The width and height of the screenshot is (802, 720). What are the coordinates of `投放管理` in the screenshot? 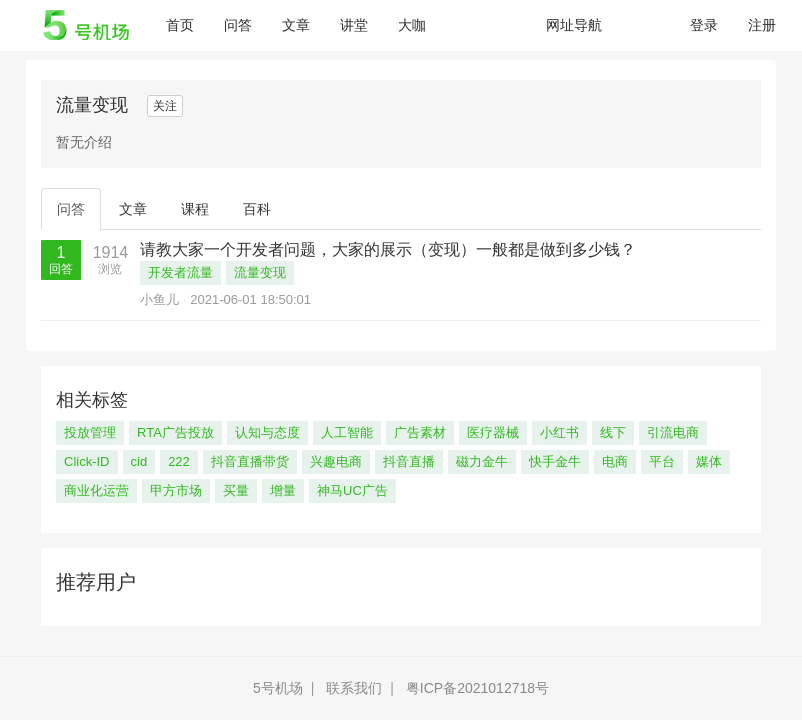 It's located at (90, 432).